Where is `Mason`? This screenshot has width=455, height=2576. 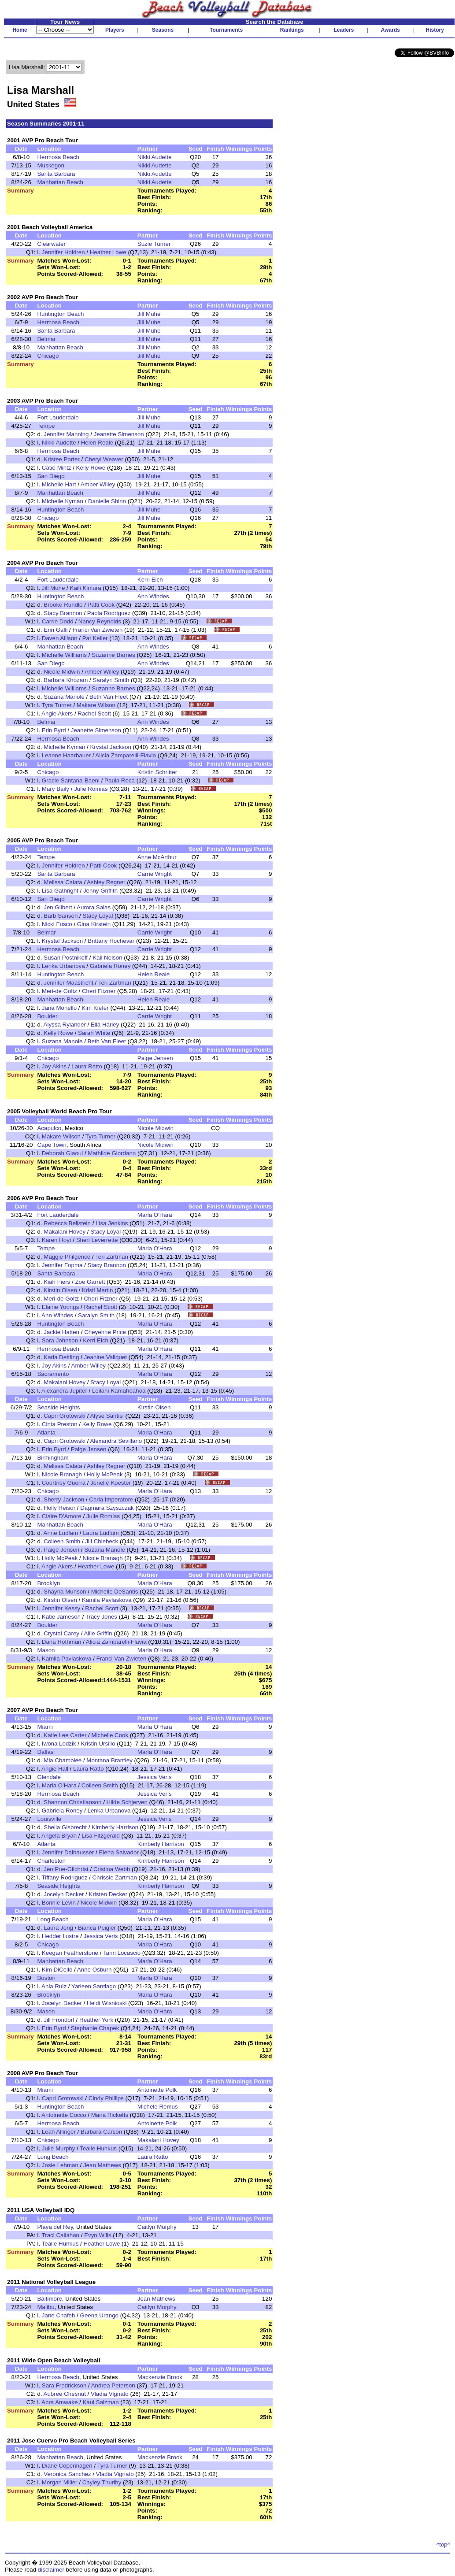 Mason is located at coordinates (46, 1650).